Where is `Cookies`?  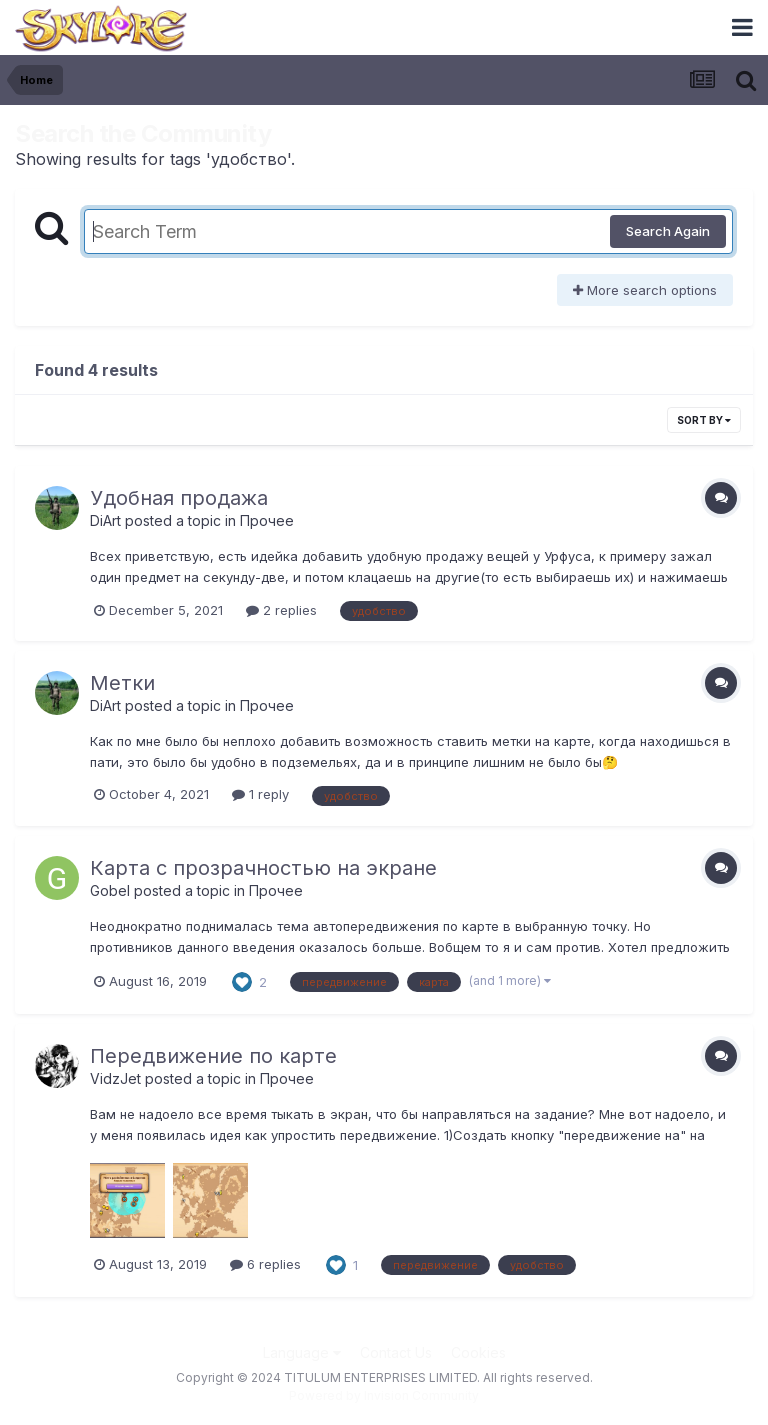
Cookies is located at coordinates (478, 1352).